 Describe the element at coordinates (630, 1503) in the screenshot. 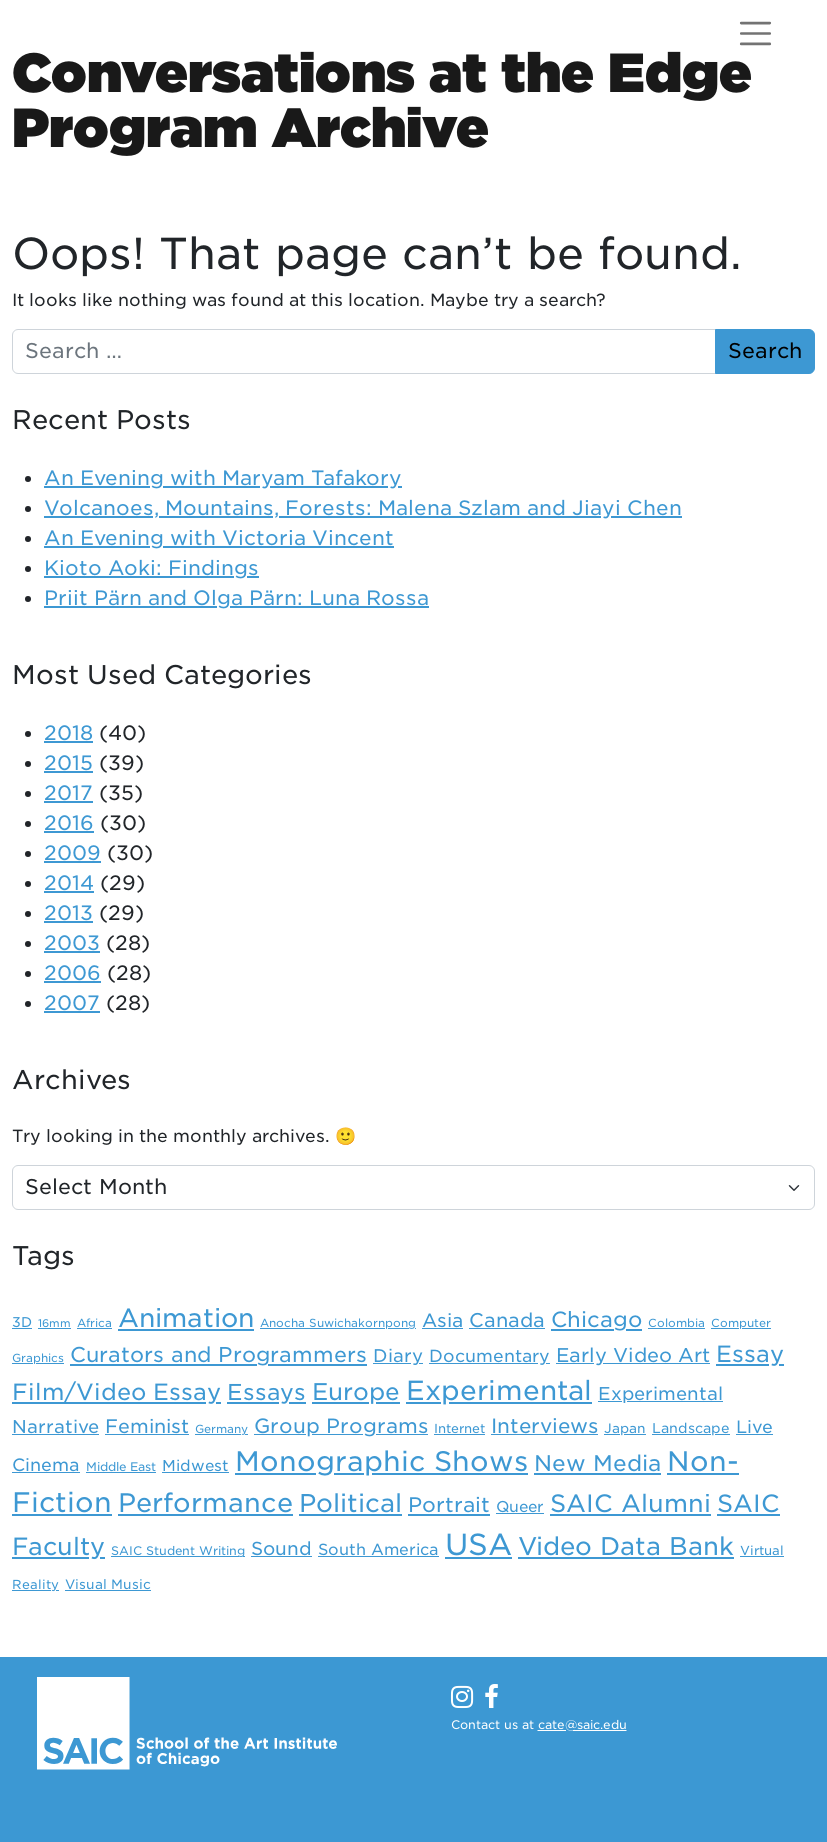

I see `SAIC Alumni [SAIC Alumni (78 items)]` at that location.